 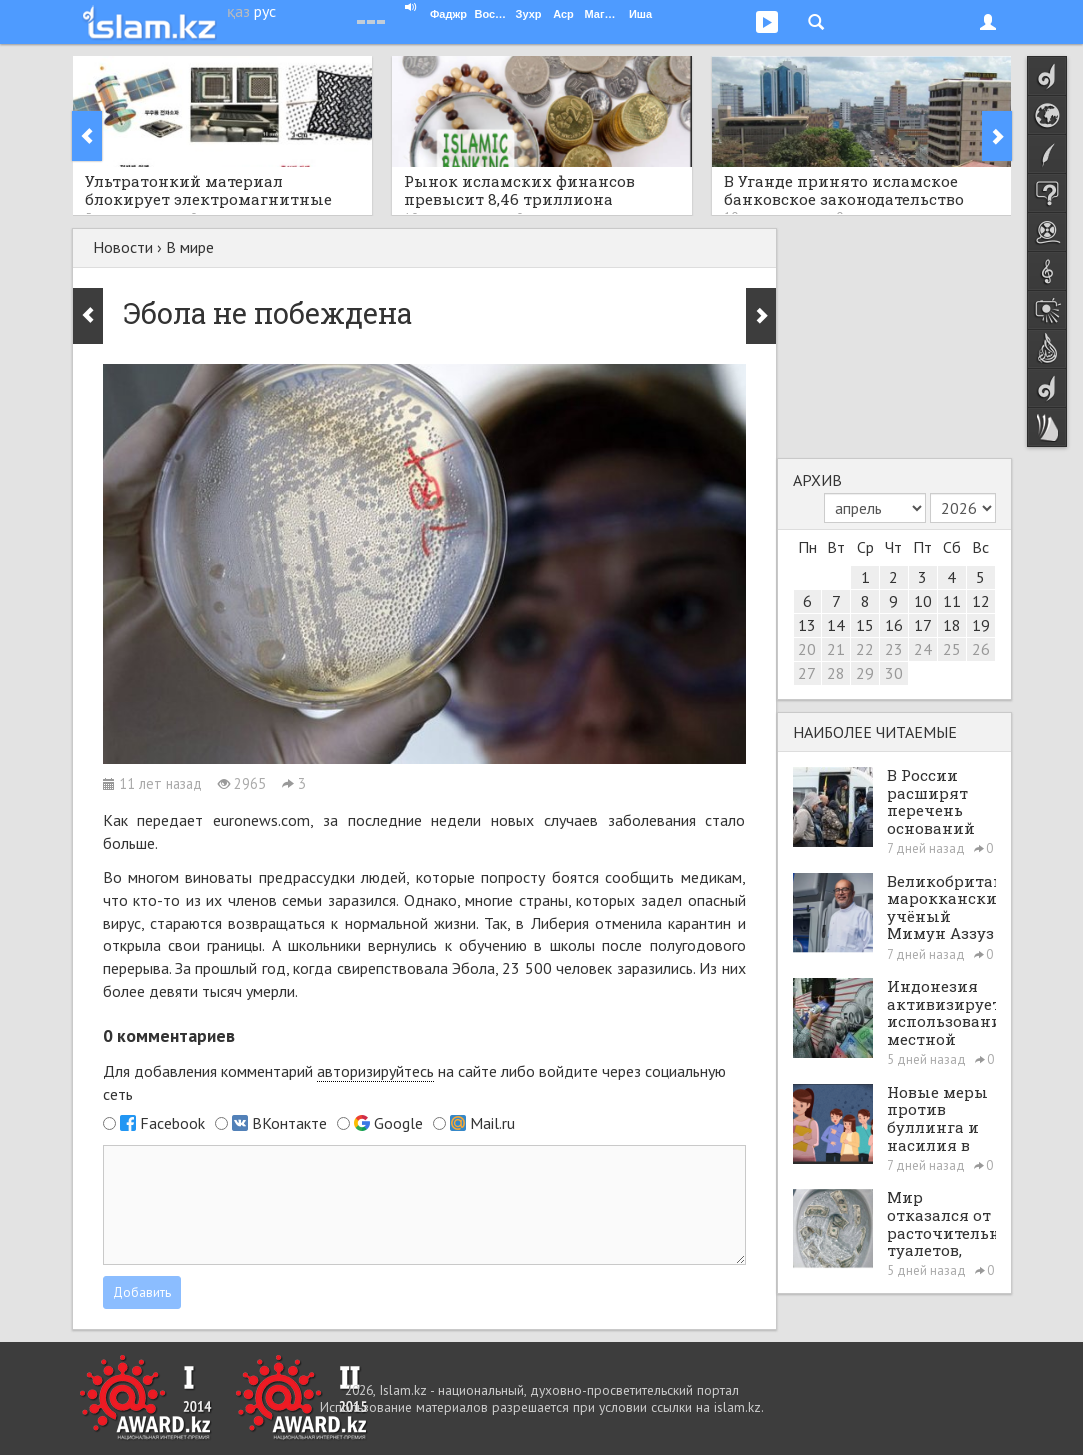 I want to click on 11, so click(x=952, y=601).